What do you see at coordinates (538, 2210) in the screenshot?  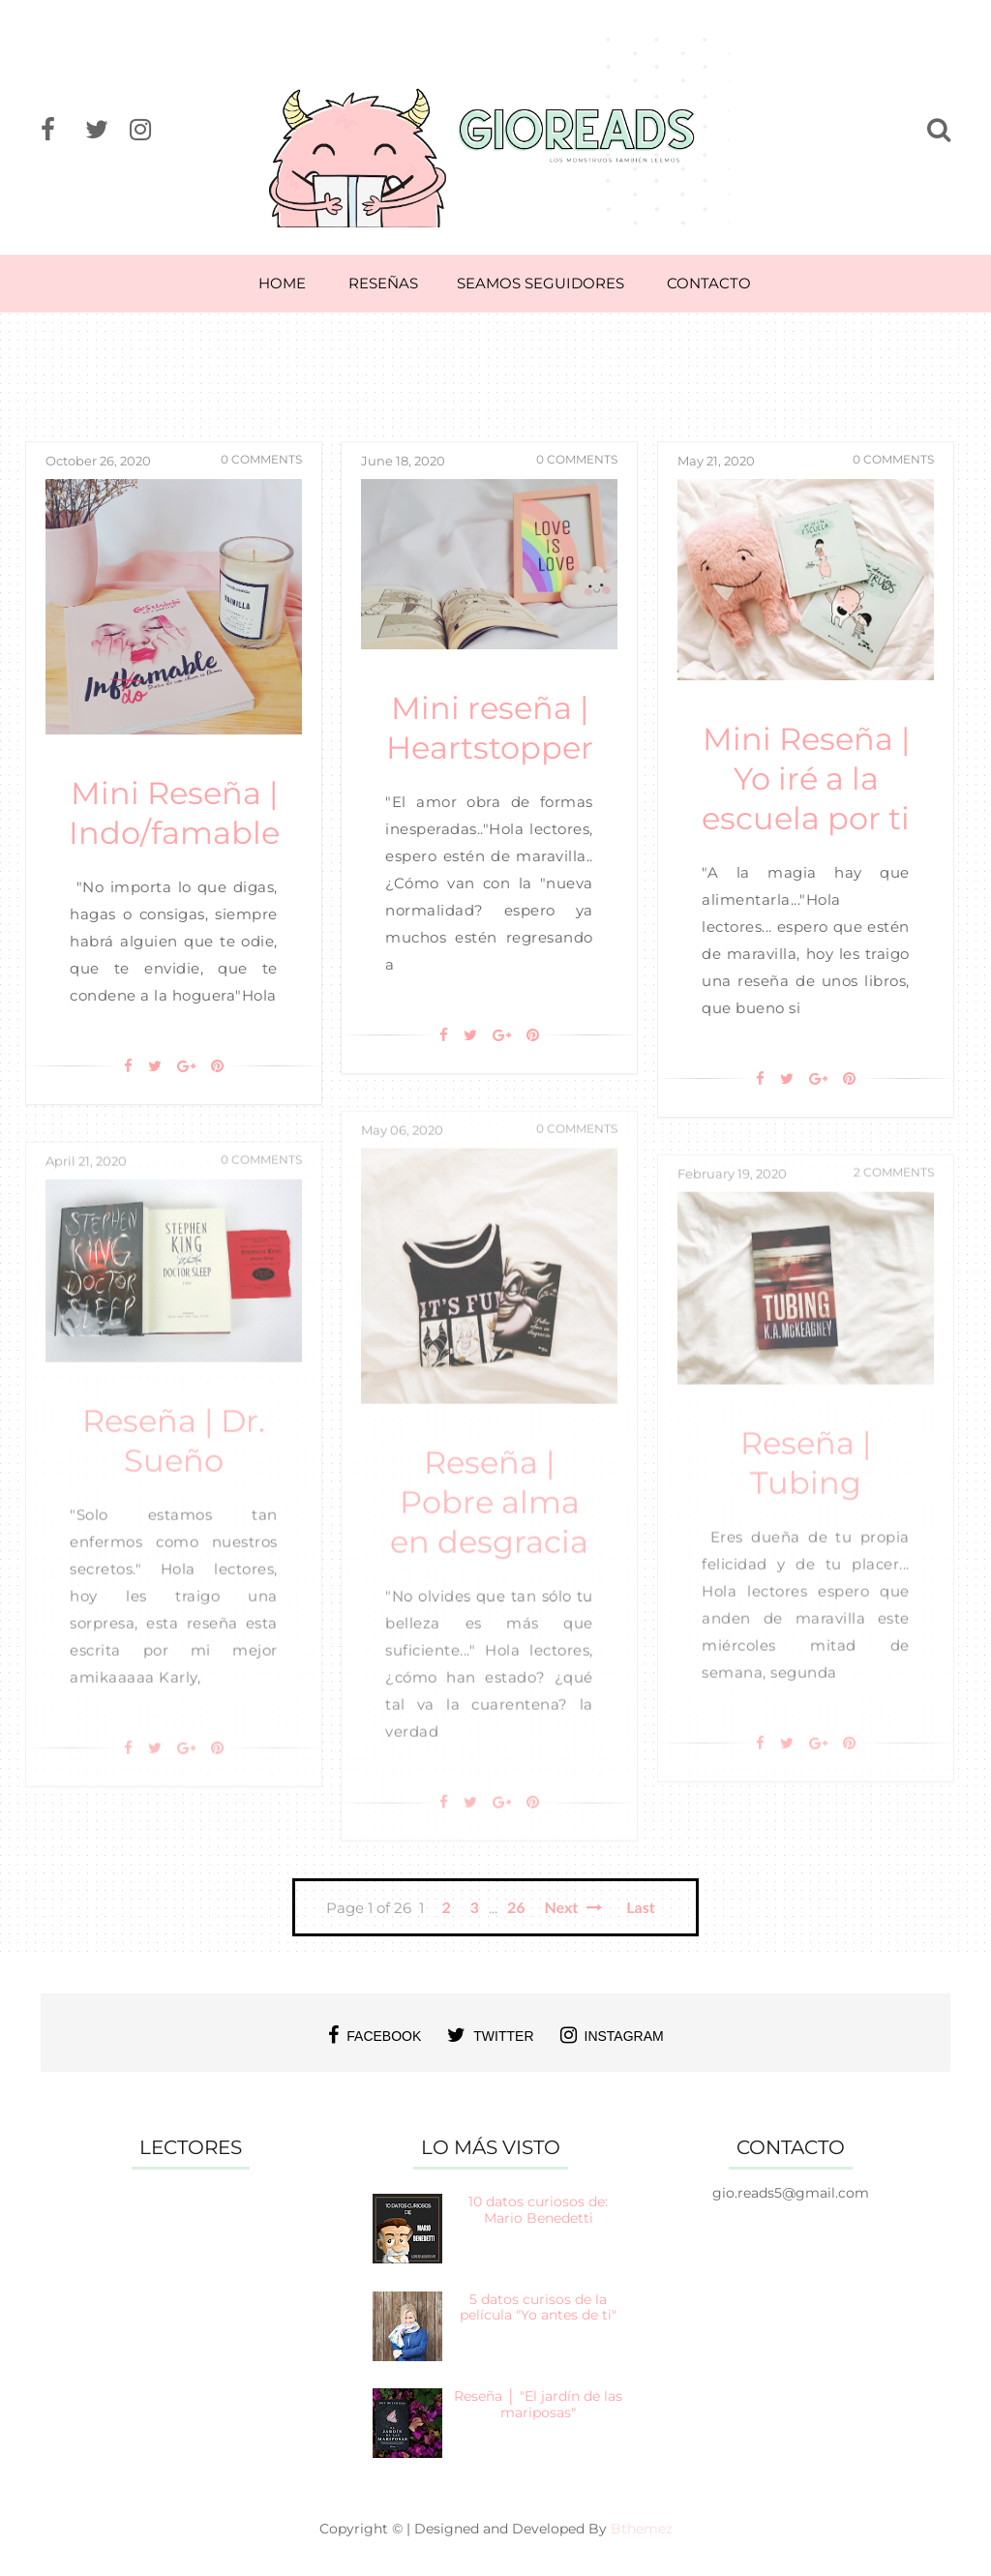 I see `10 datos curiosos de: Mario Benedetti` at bounding box center [538, 2210].